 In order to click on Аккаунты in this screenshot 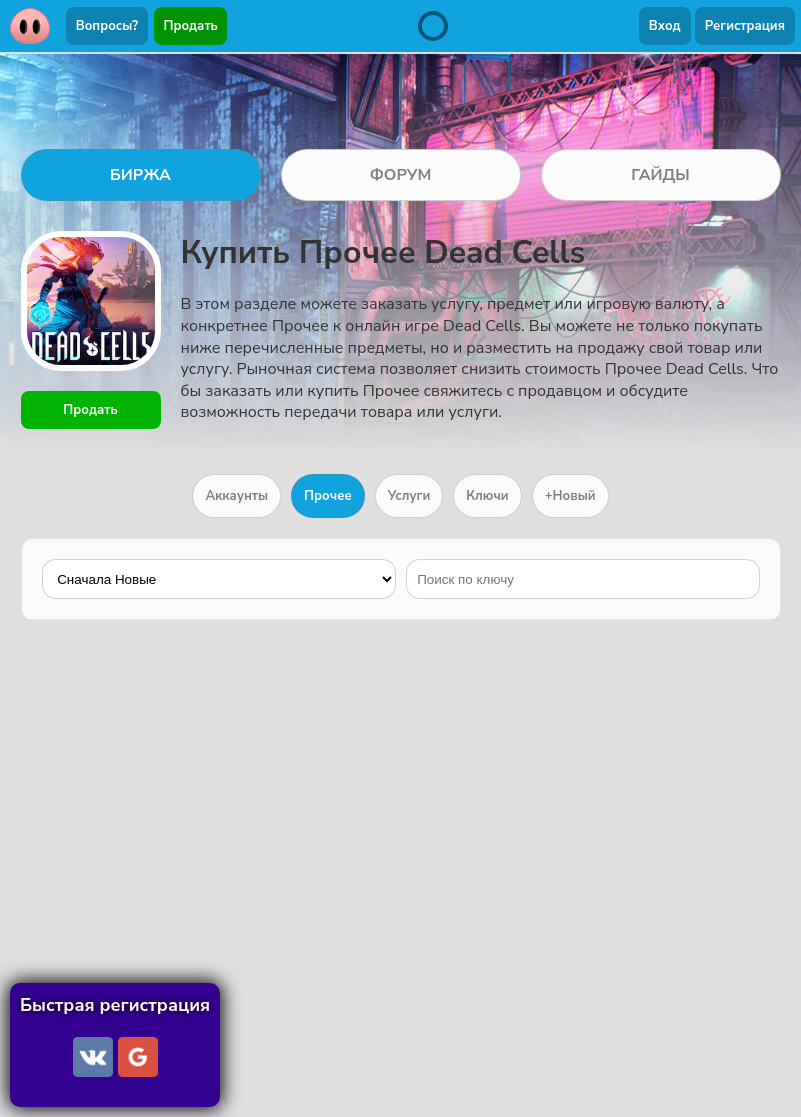, I will do `click(236, 496)`.